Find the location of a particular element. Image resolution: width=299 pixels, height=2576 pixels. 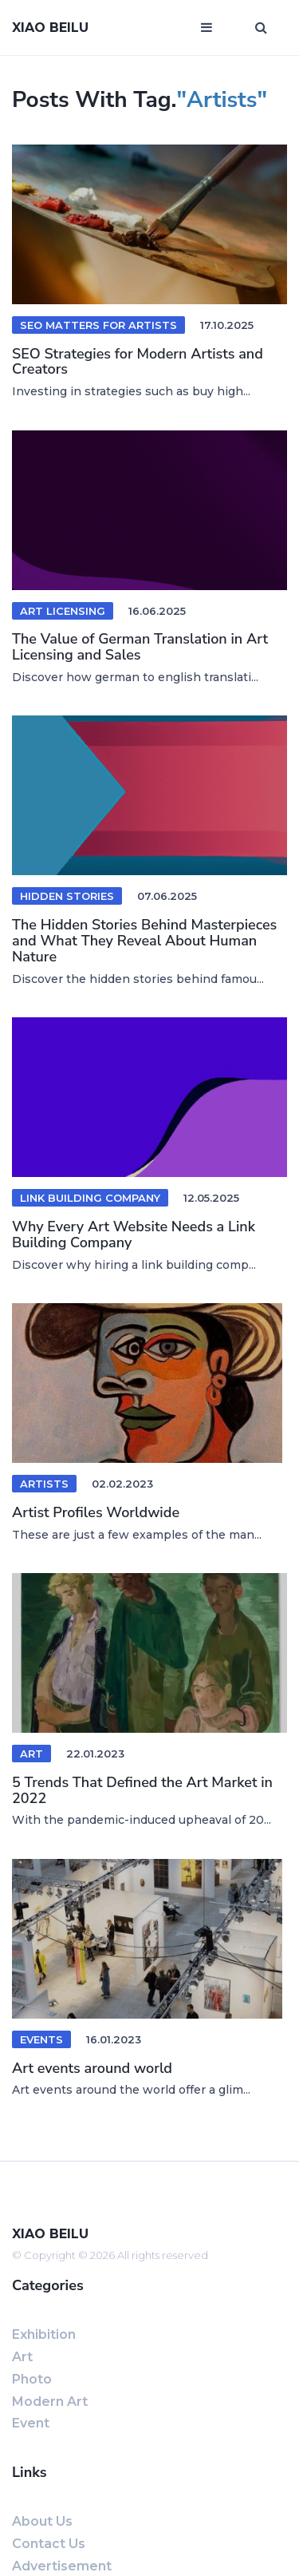

SEO Strategies for Modern Artists and Creators is located at coordinates (137, 361).